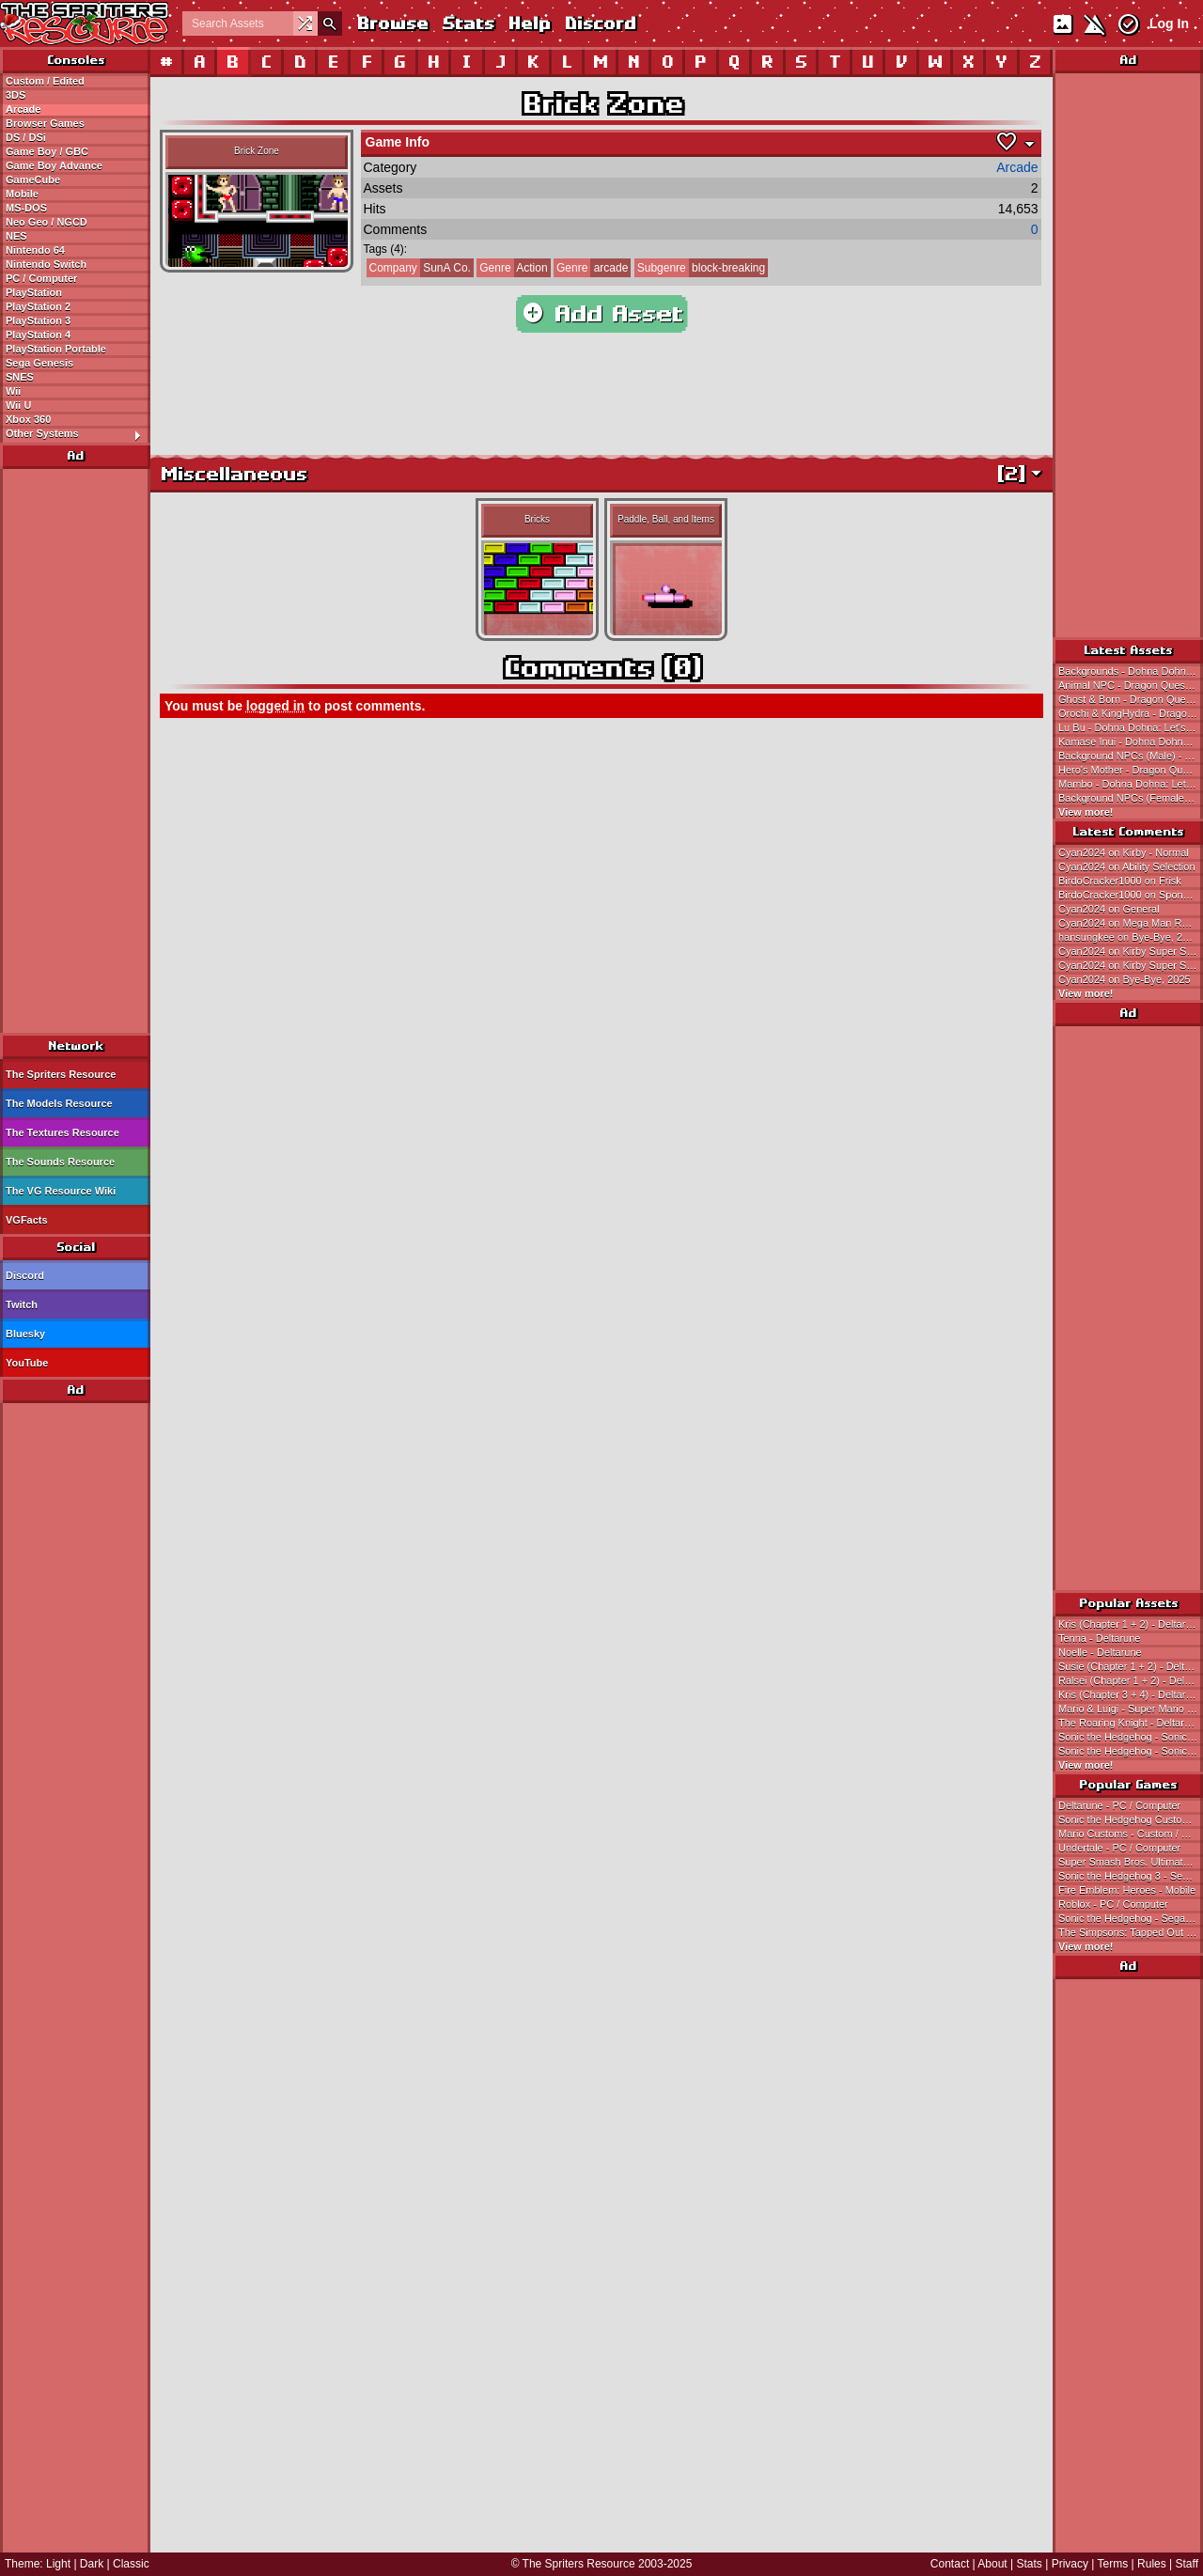  What do you see at coordinates (1123, 852) in the screenshot?
I see `Cyan2024 on Kirby - Normal` at bounding box center [1123, 852].